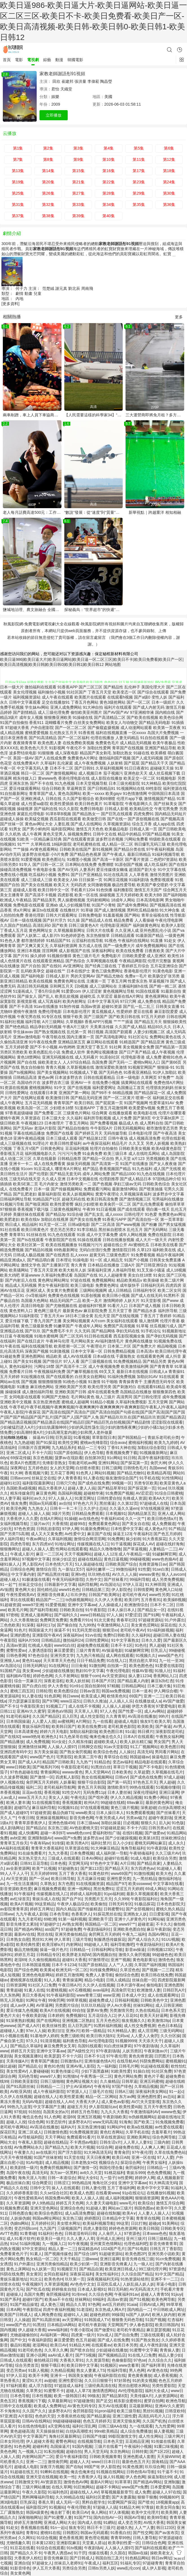  What do you see at coordinates (133, 940) in the screenshot?
I see `午夜福利在线网站` at bounding box center [133, 940].